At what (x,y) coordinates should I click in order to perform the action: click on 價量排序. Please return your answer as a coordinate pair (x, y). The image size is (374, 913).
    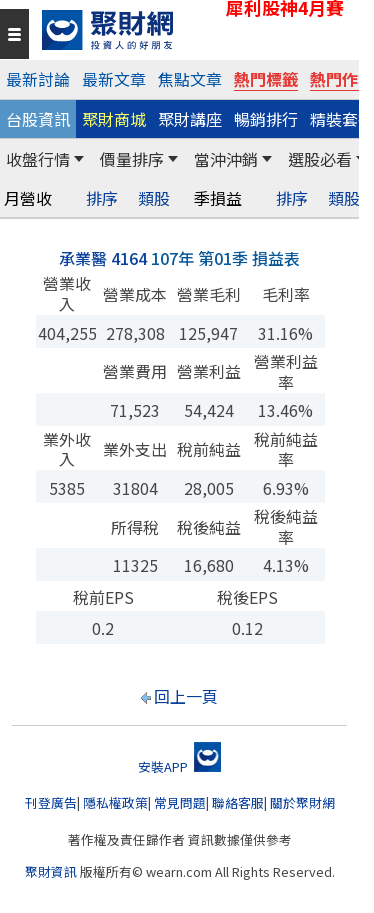
    Looking at the image, I should click on (132, 159).